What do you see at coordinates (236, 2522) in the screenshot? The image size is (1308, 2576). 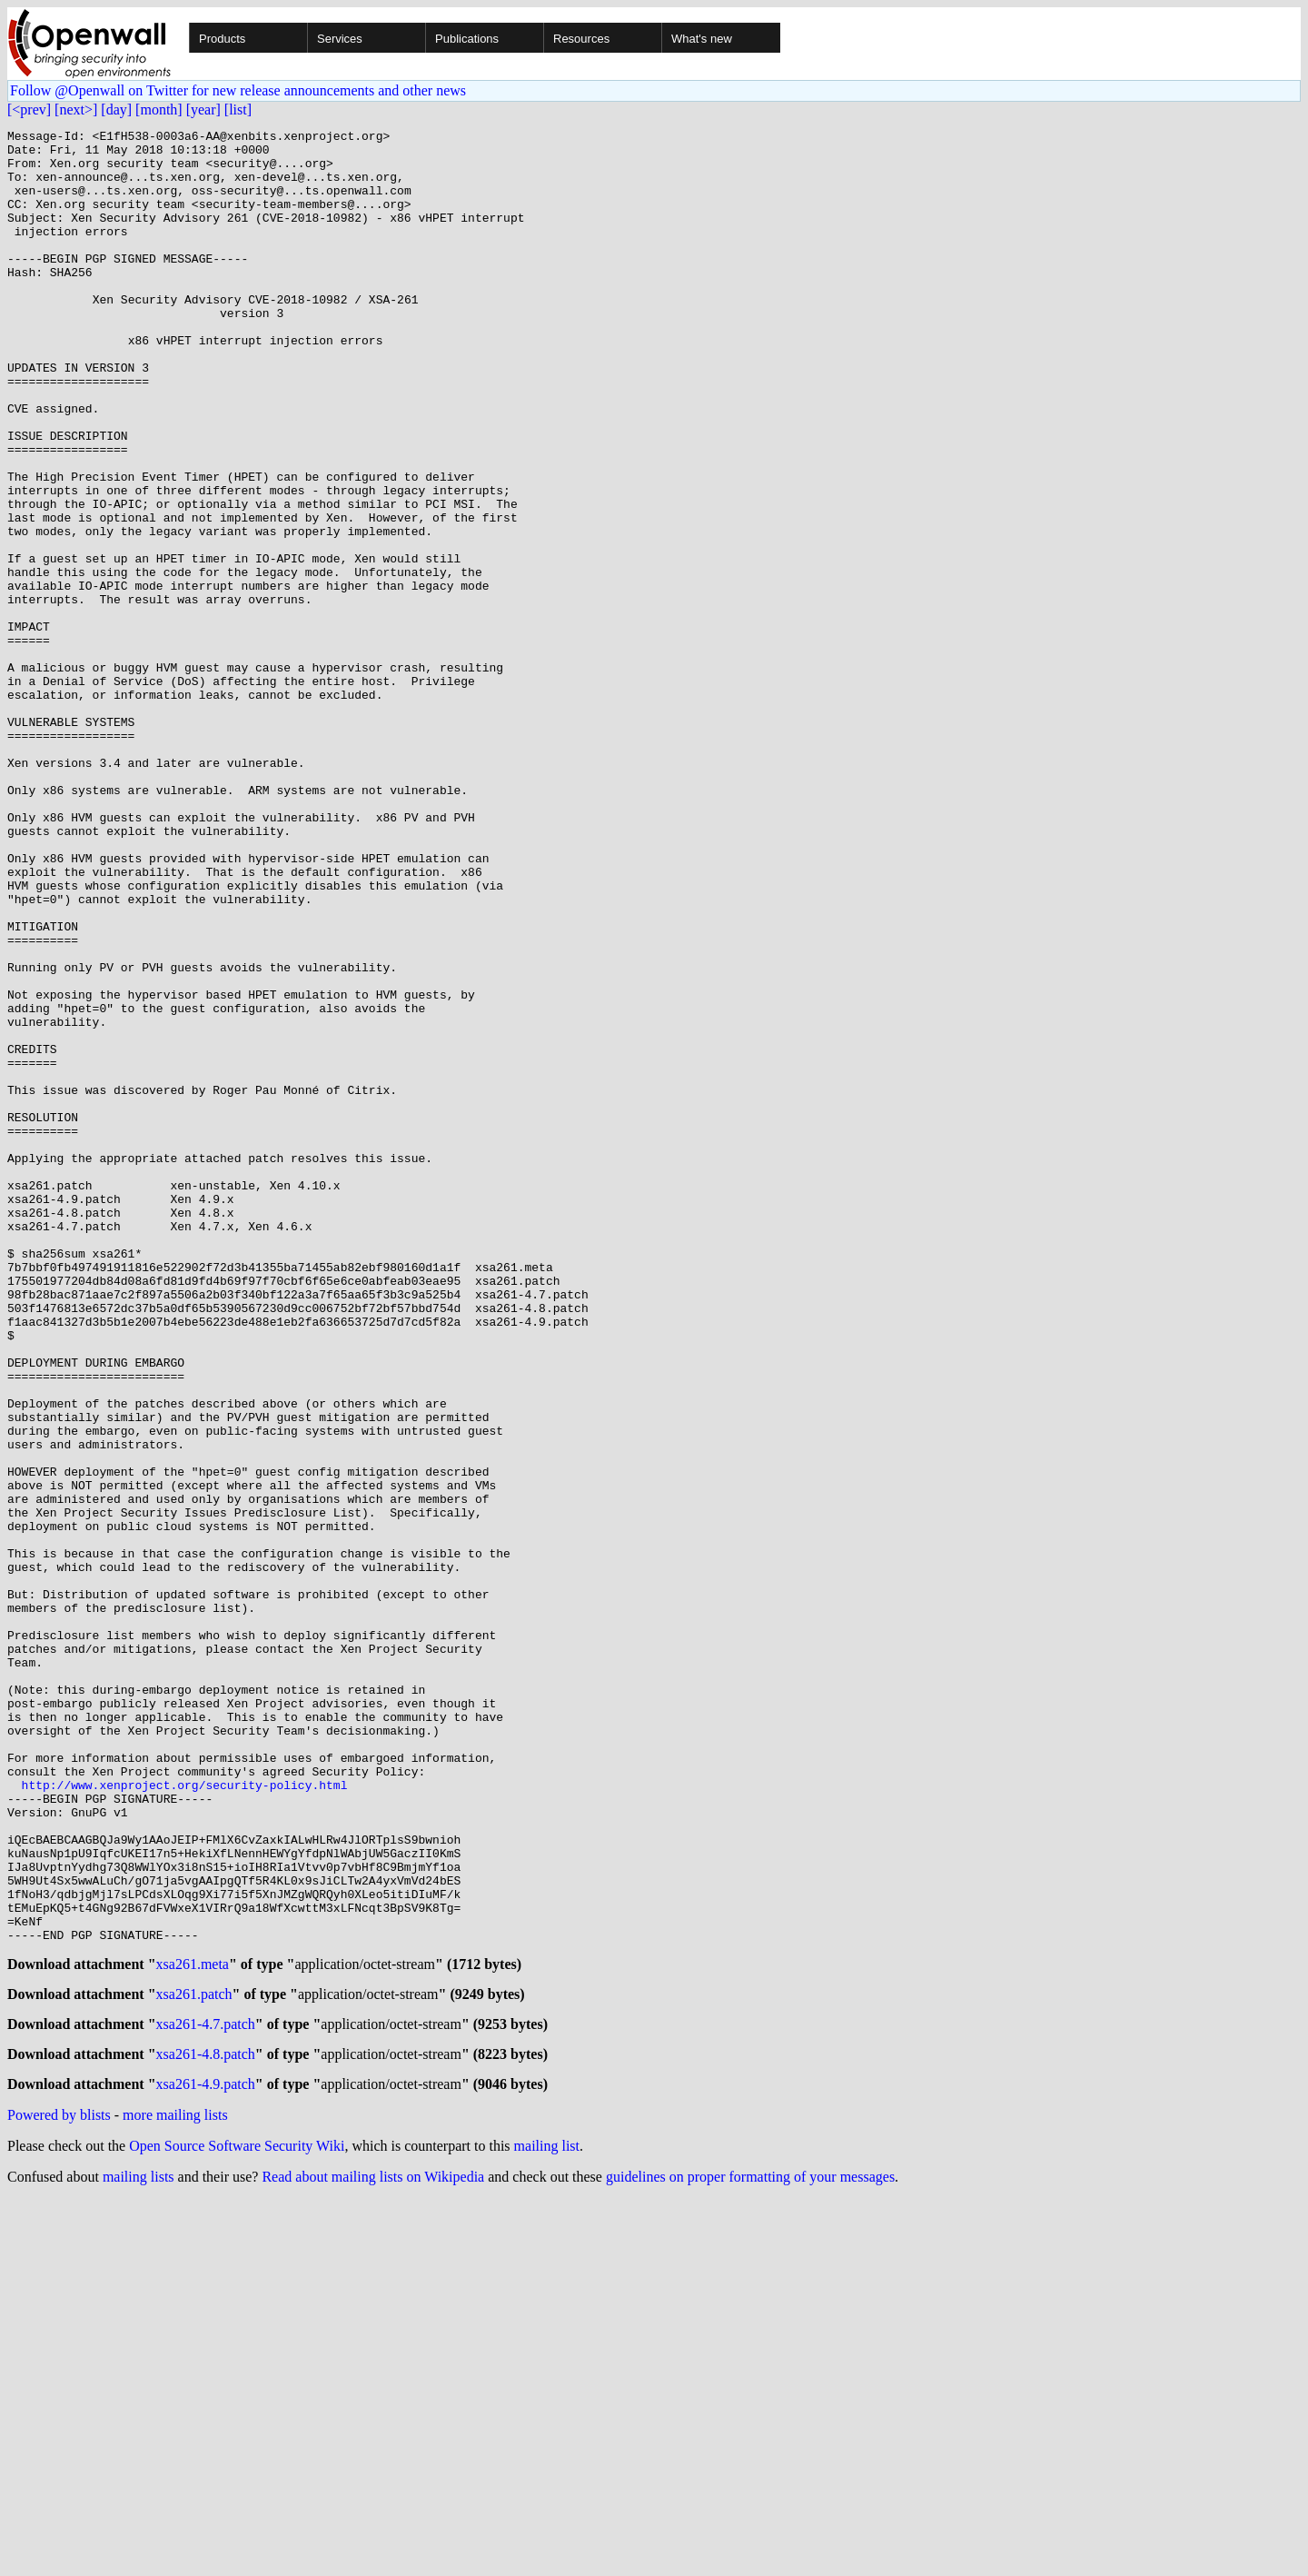 I see `Open Source Software Security Wiki` at bounding box center [236, 2522].